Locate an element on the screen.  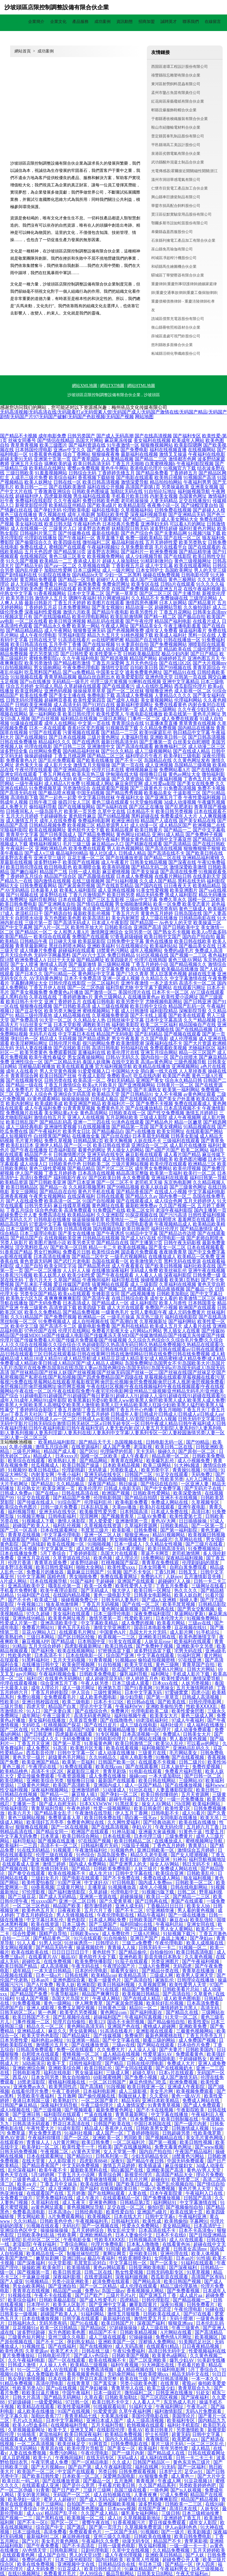
91视频迅雷下载 is located at coordinates (122, 727).